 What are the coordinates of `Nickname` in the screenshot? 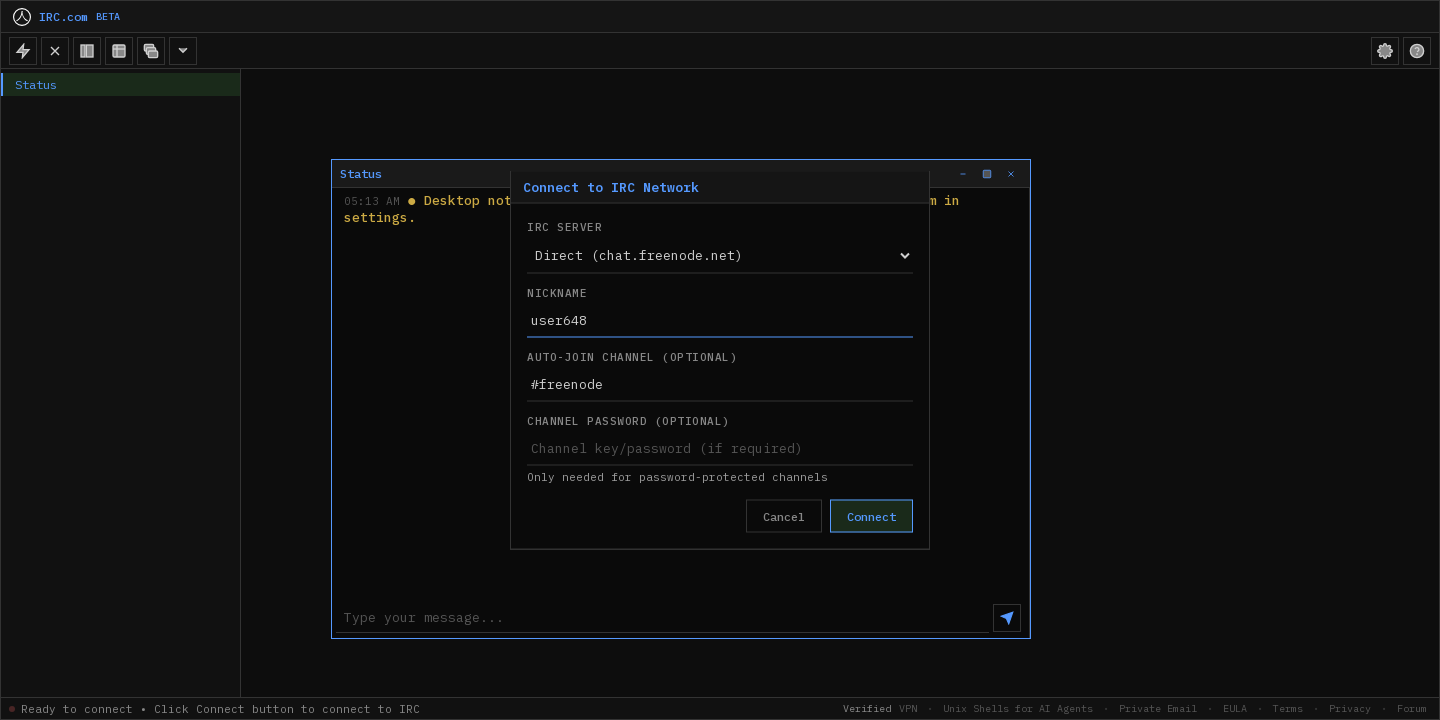 It's located at (557, 293).